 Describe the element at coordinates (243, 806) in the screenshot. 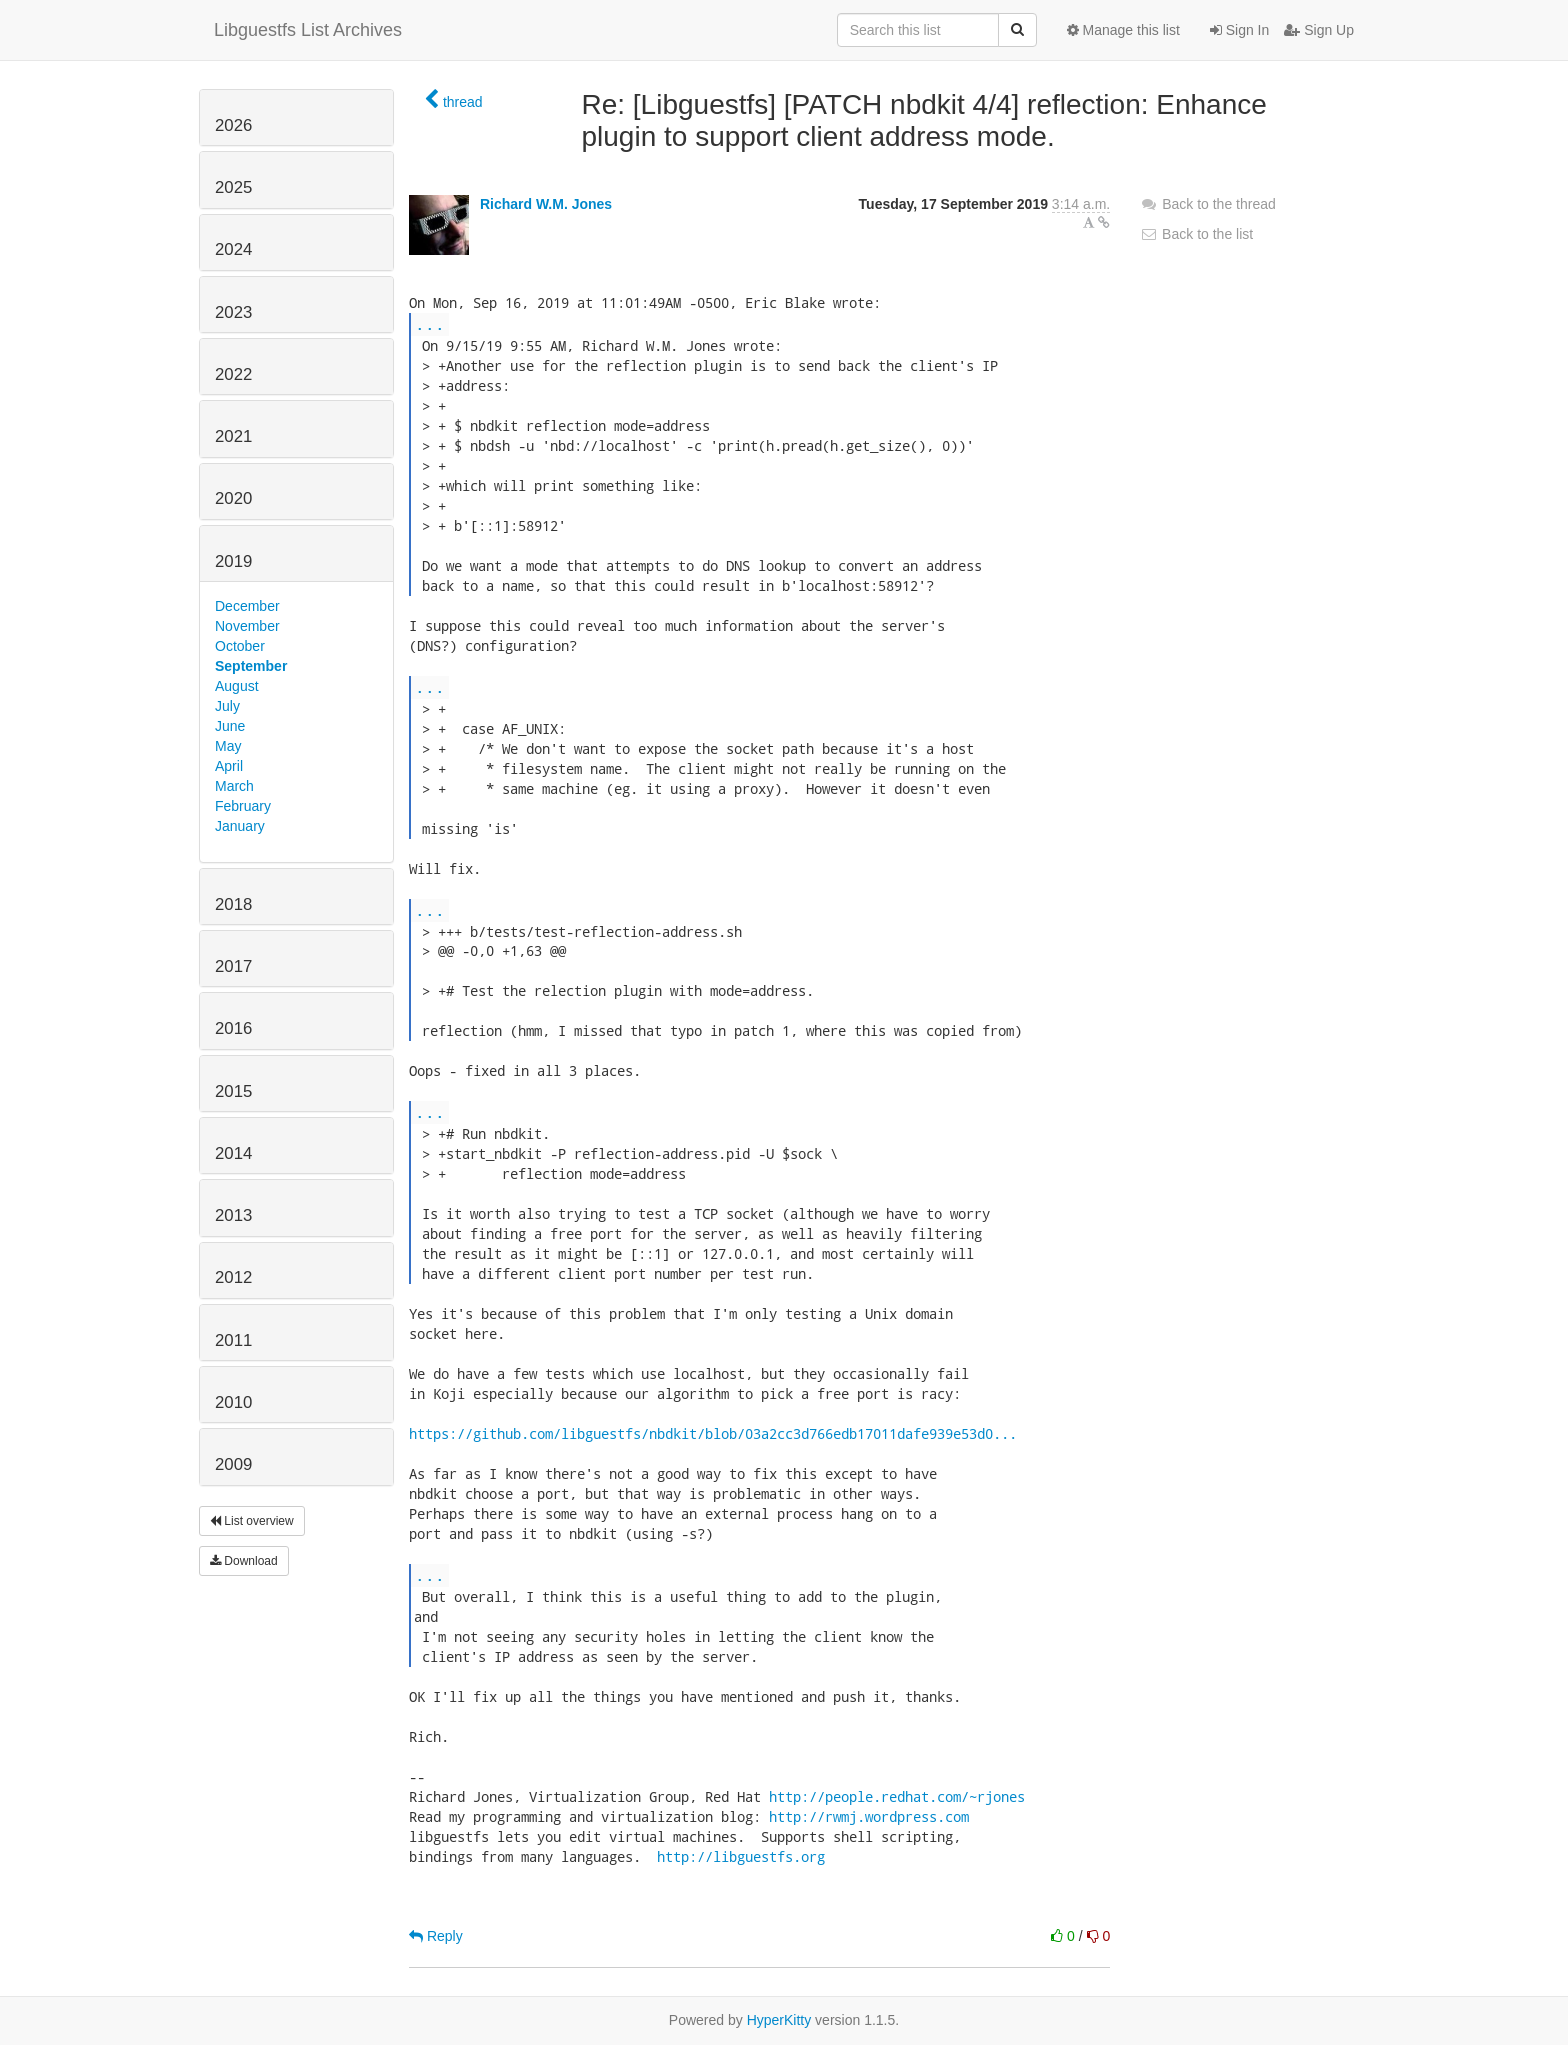

I see `February` at that location.